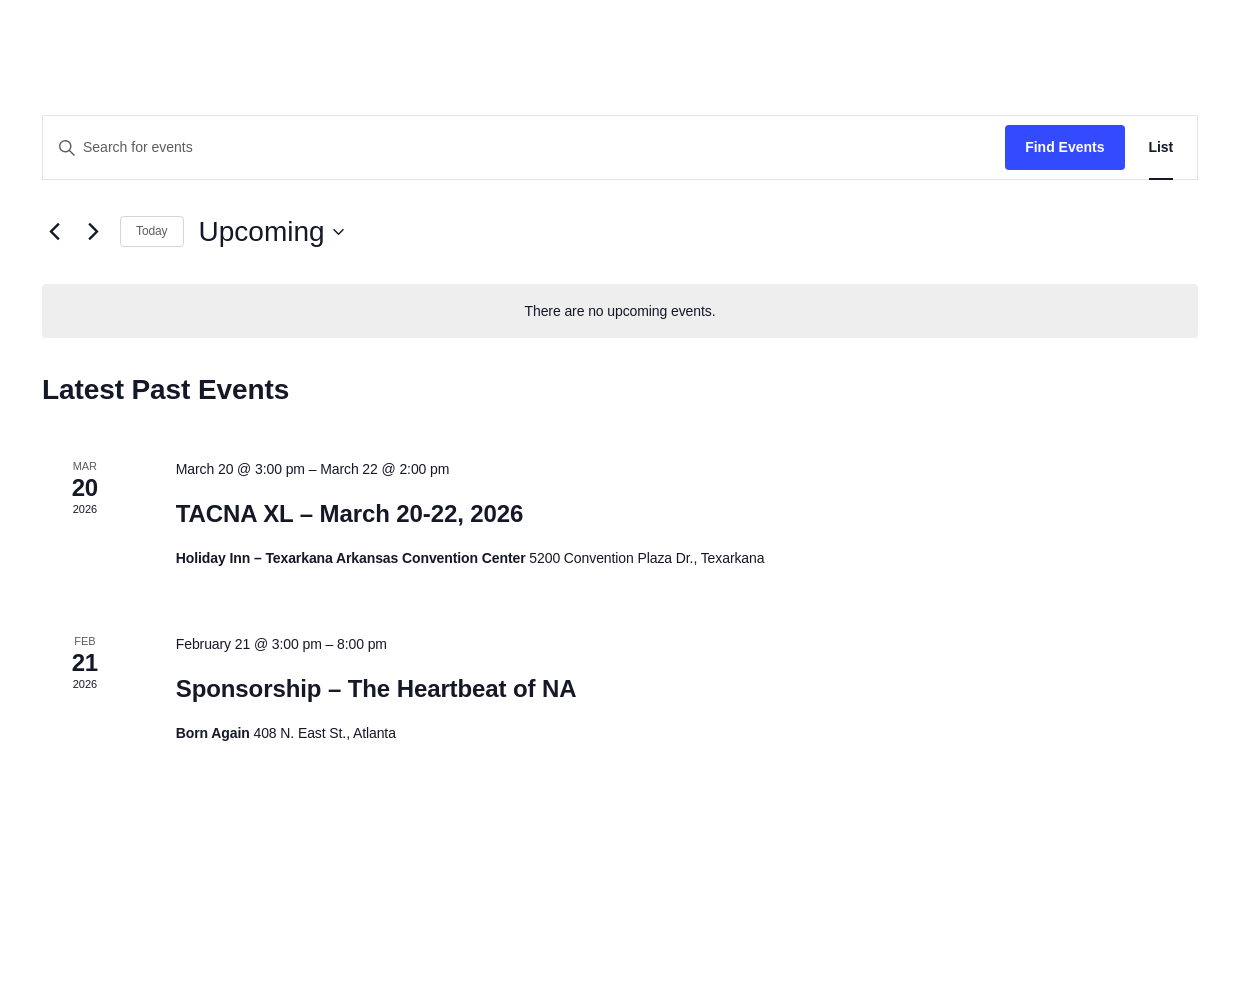 The image size is (1240, 985). Describe the element at coordinates (54, 232) in the screenshot. I see `[Previous Events]` at that location.